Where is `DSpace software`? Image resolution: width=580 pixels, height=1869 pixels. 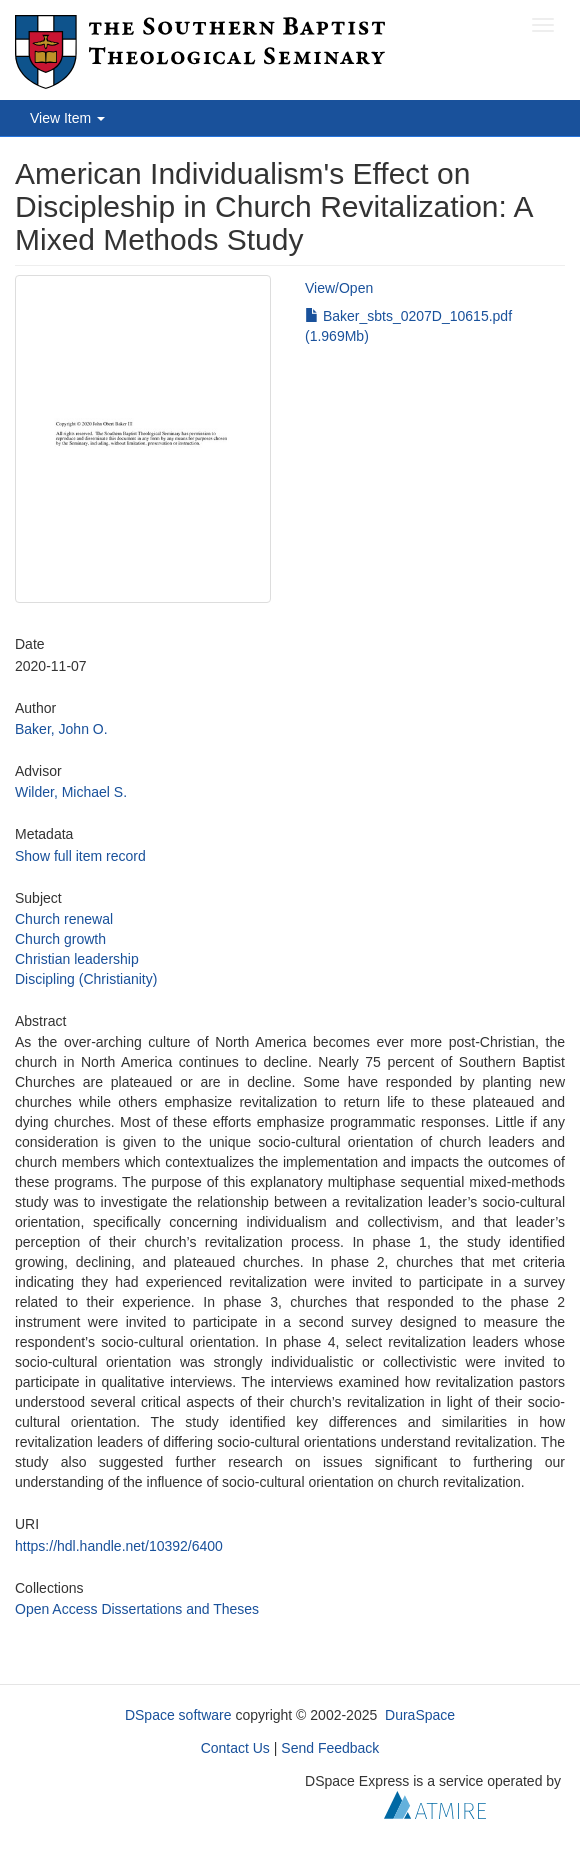 DSpace software is located at coordinates (178, 1715).